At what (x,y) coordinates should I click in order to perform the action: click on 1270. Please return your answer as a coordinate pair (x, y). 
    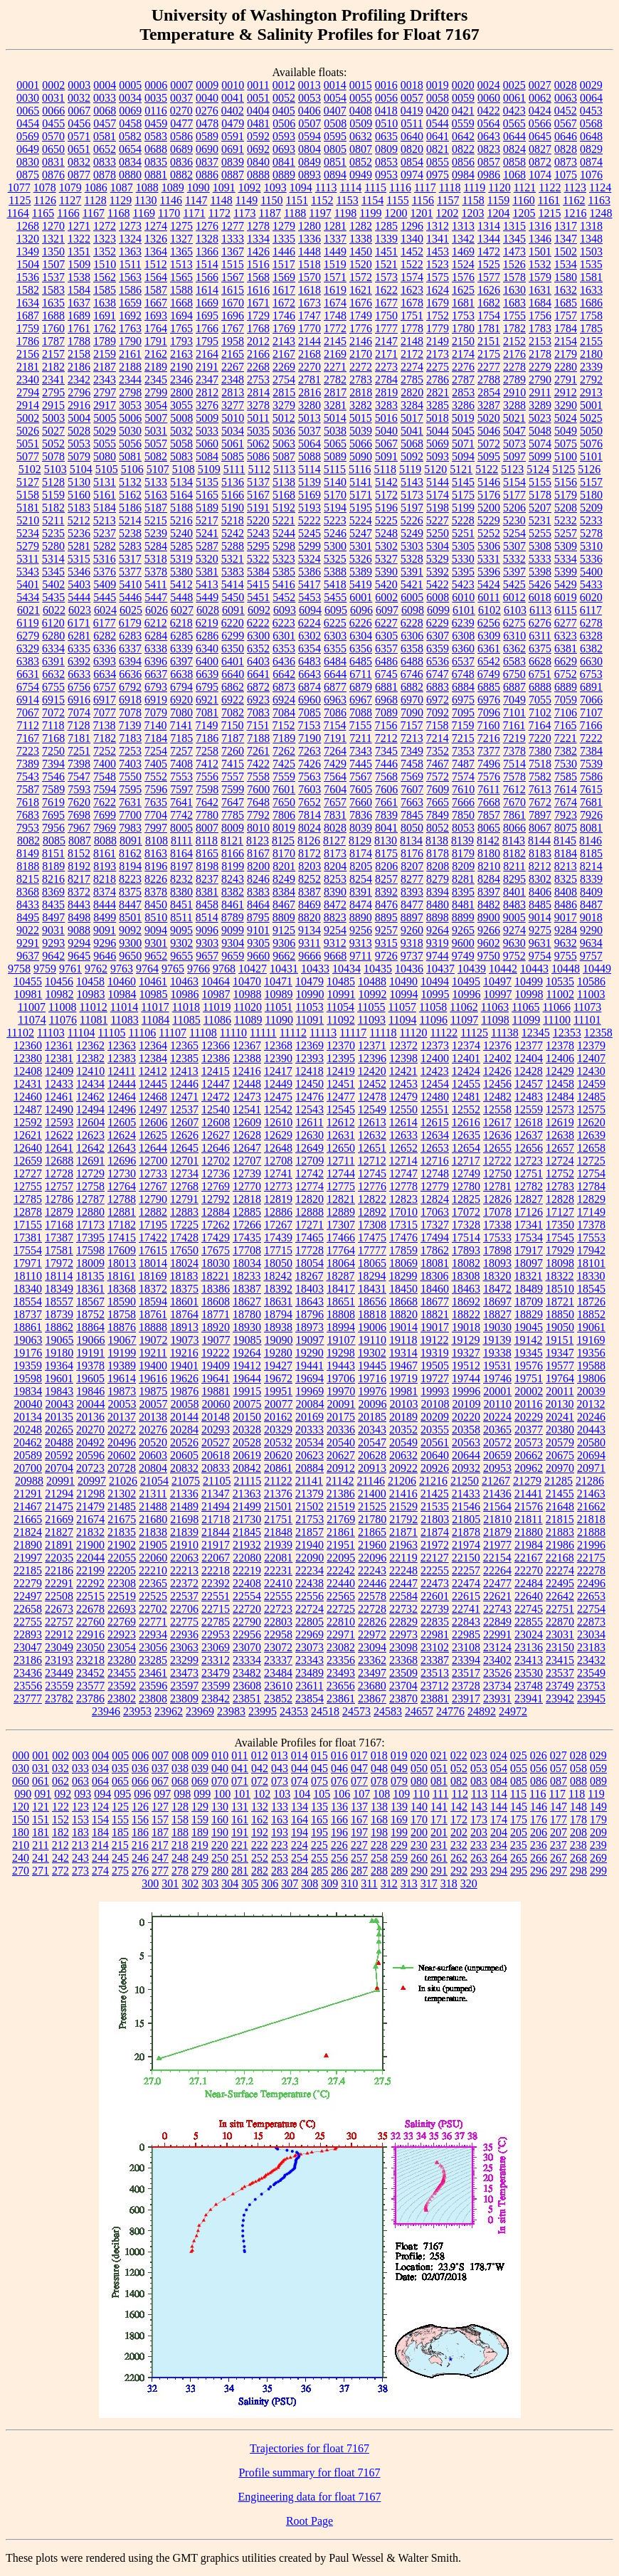
    Looking at the image, I should click on (53, 226).